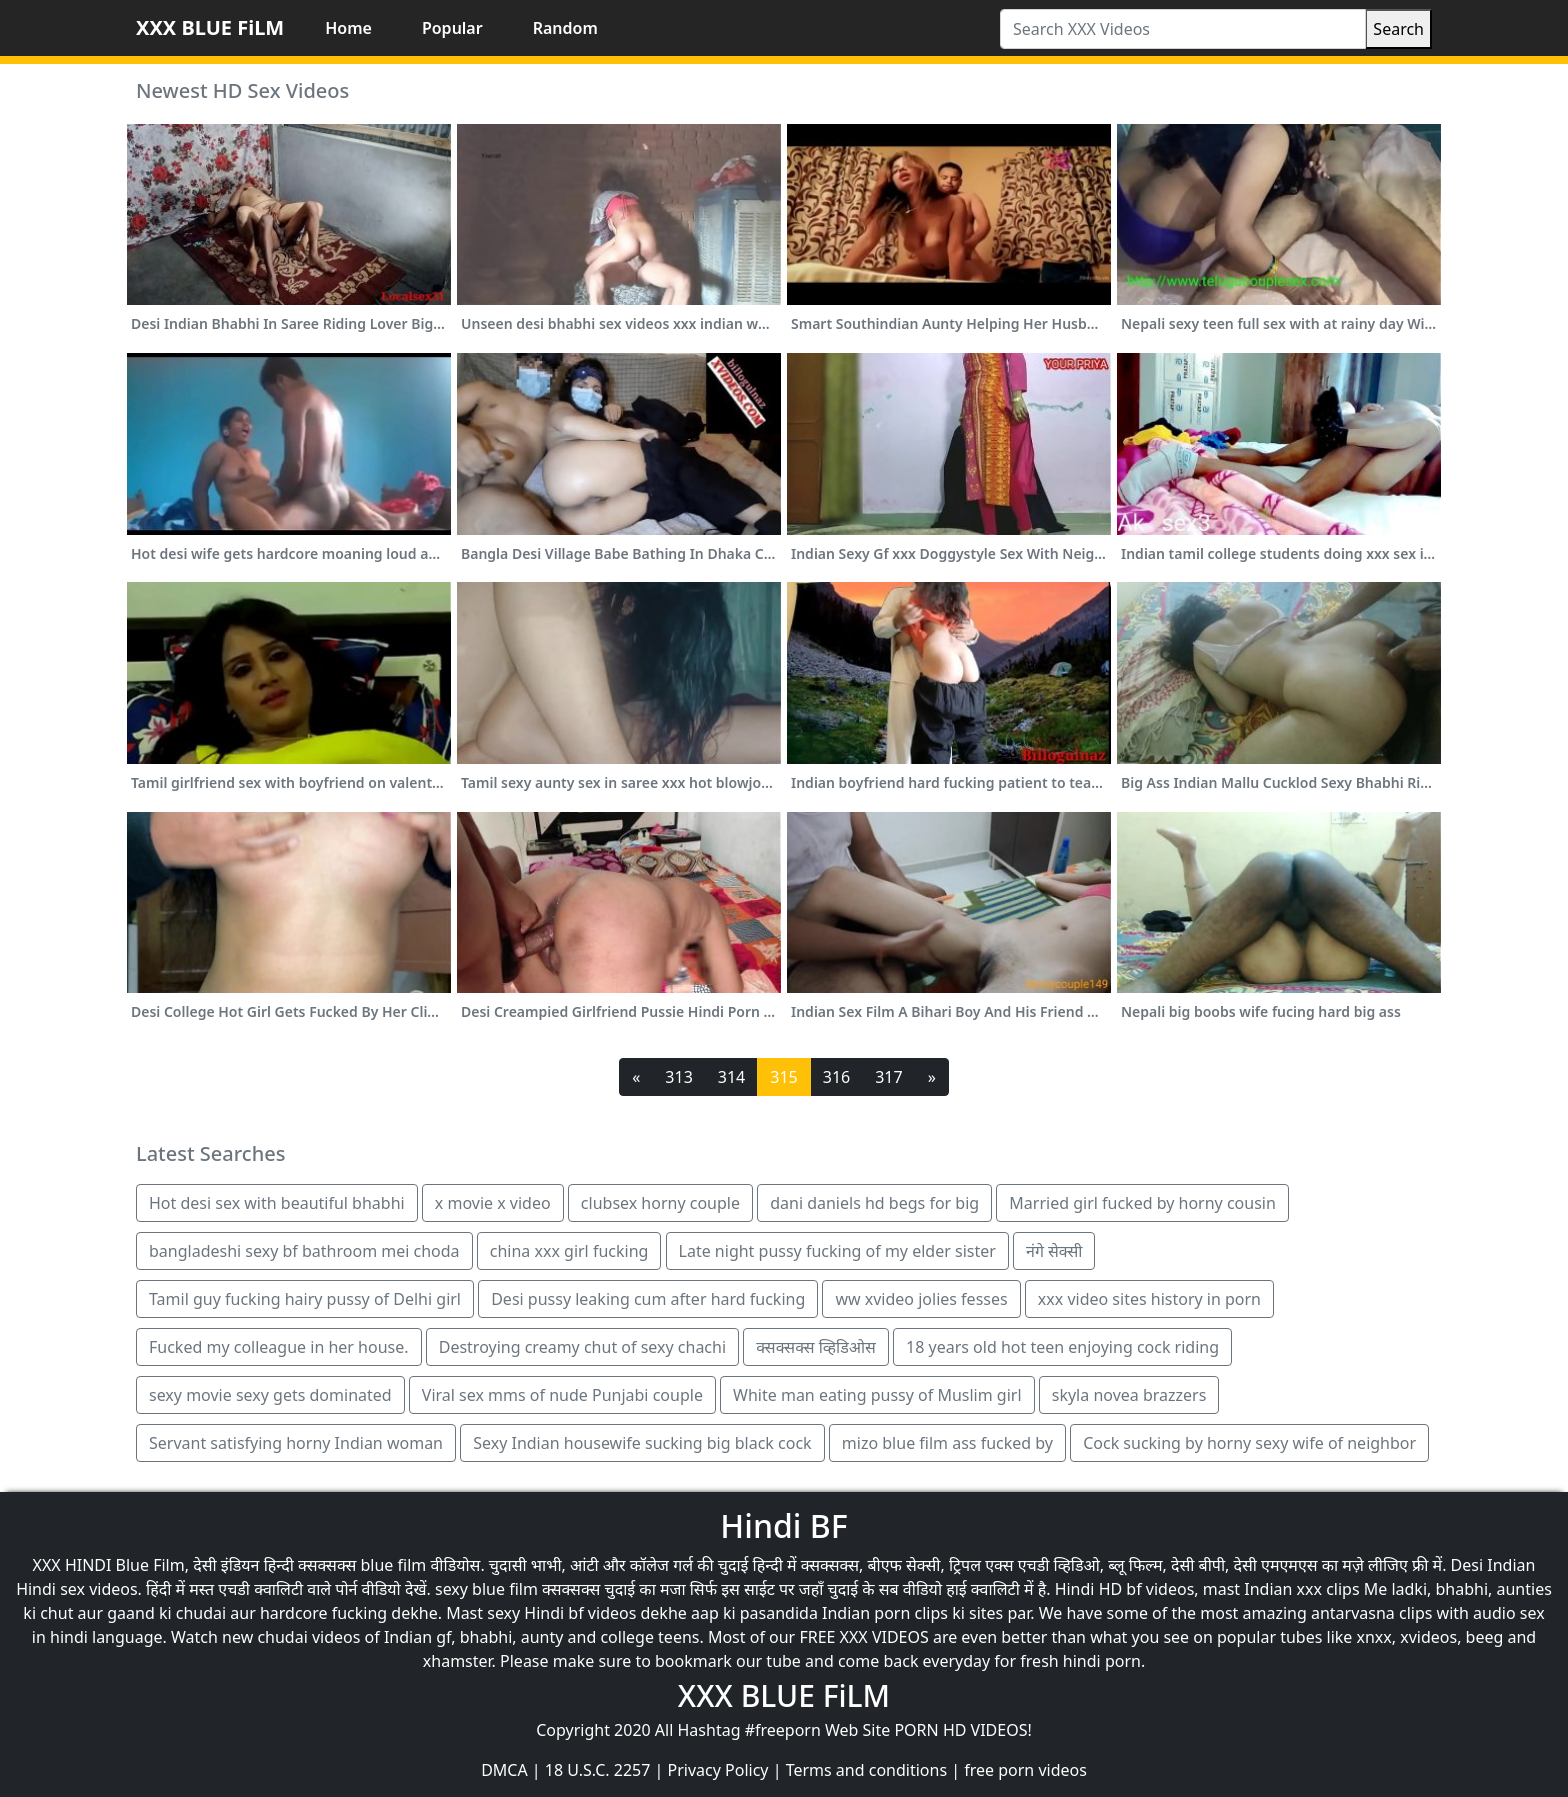 Image resolution: width=1568 pixels, height=1797 pixels. I want to click on Privacy Policy, so click(718, 1770).